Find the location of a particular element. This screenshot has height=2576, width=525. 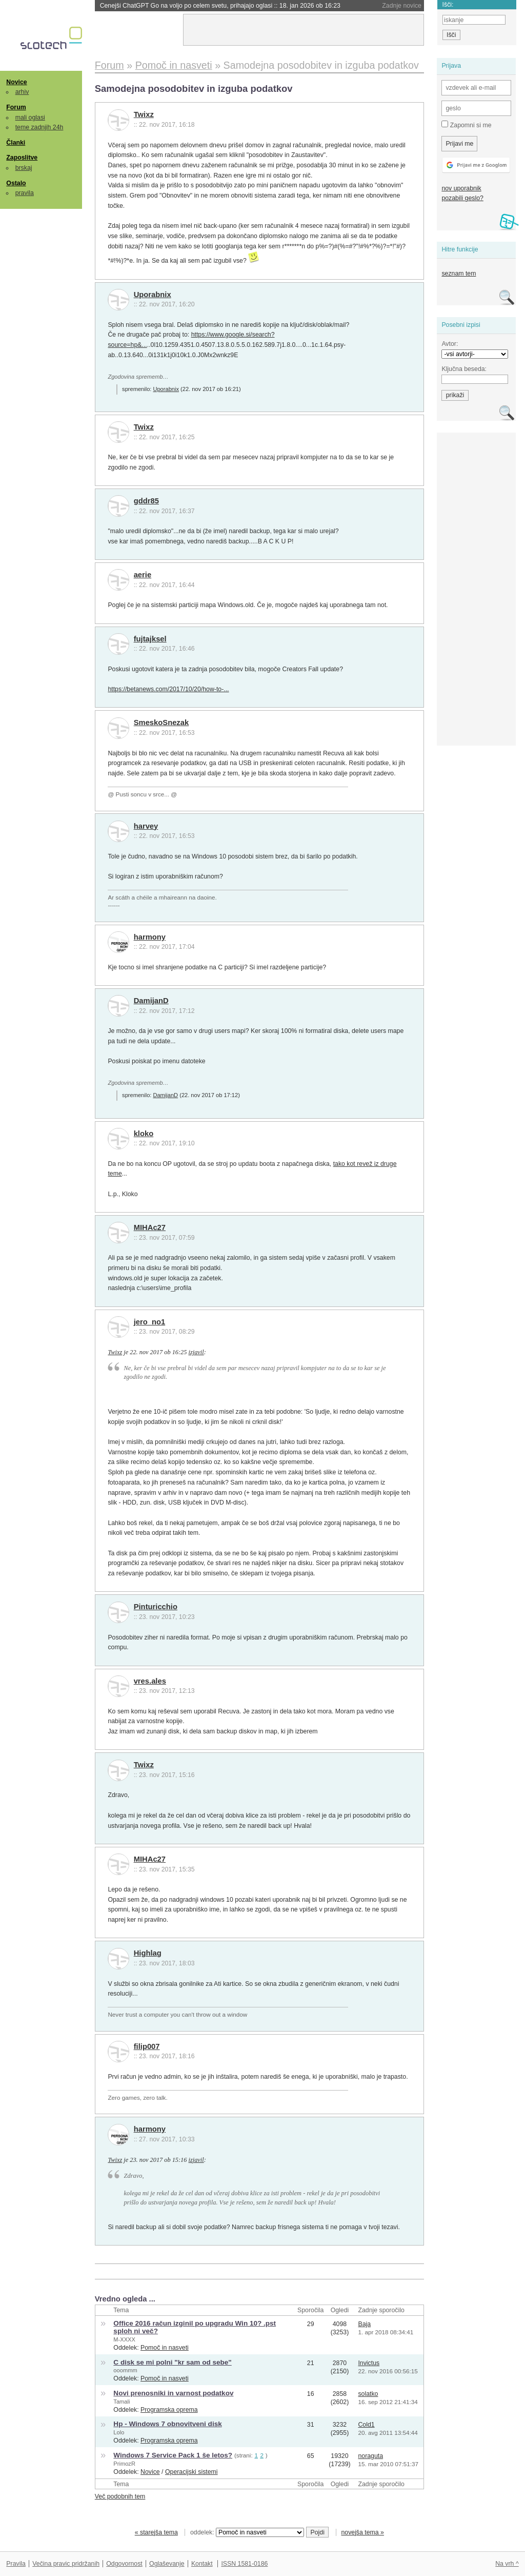

pravila is located at coordinates (24, 193).